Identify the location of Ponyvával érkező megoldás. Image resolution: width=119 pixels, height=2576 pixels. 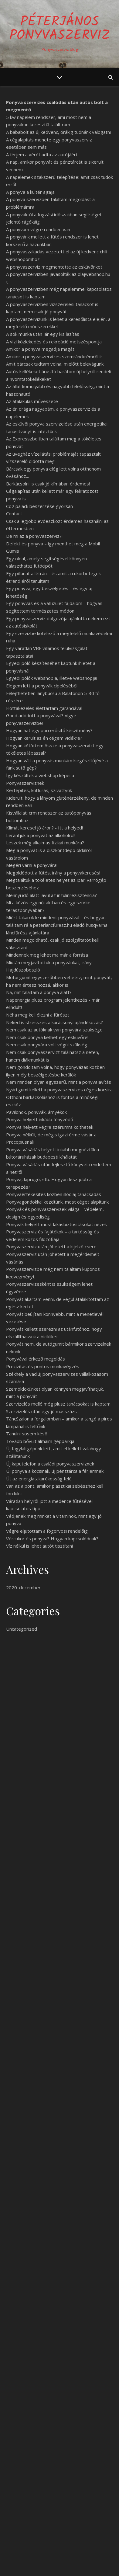
(35, 1359).